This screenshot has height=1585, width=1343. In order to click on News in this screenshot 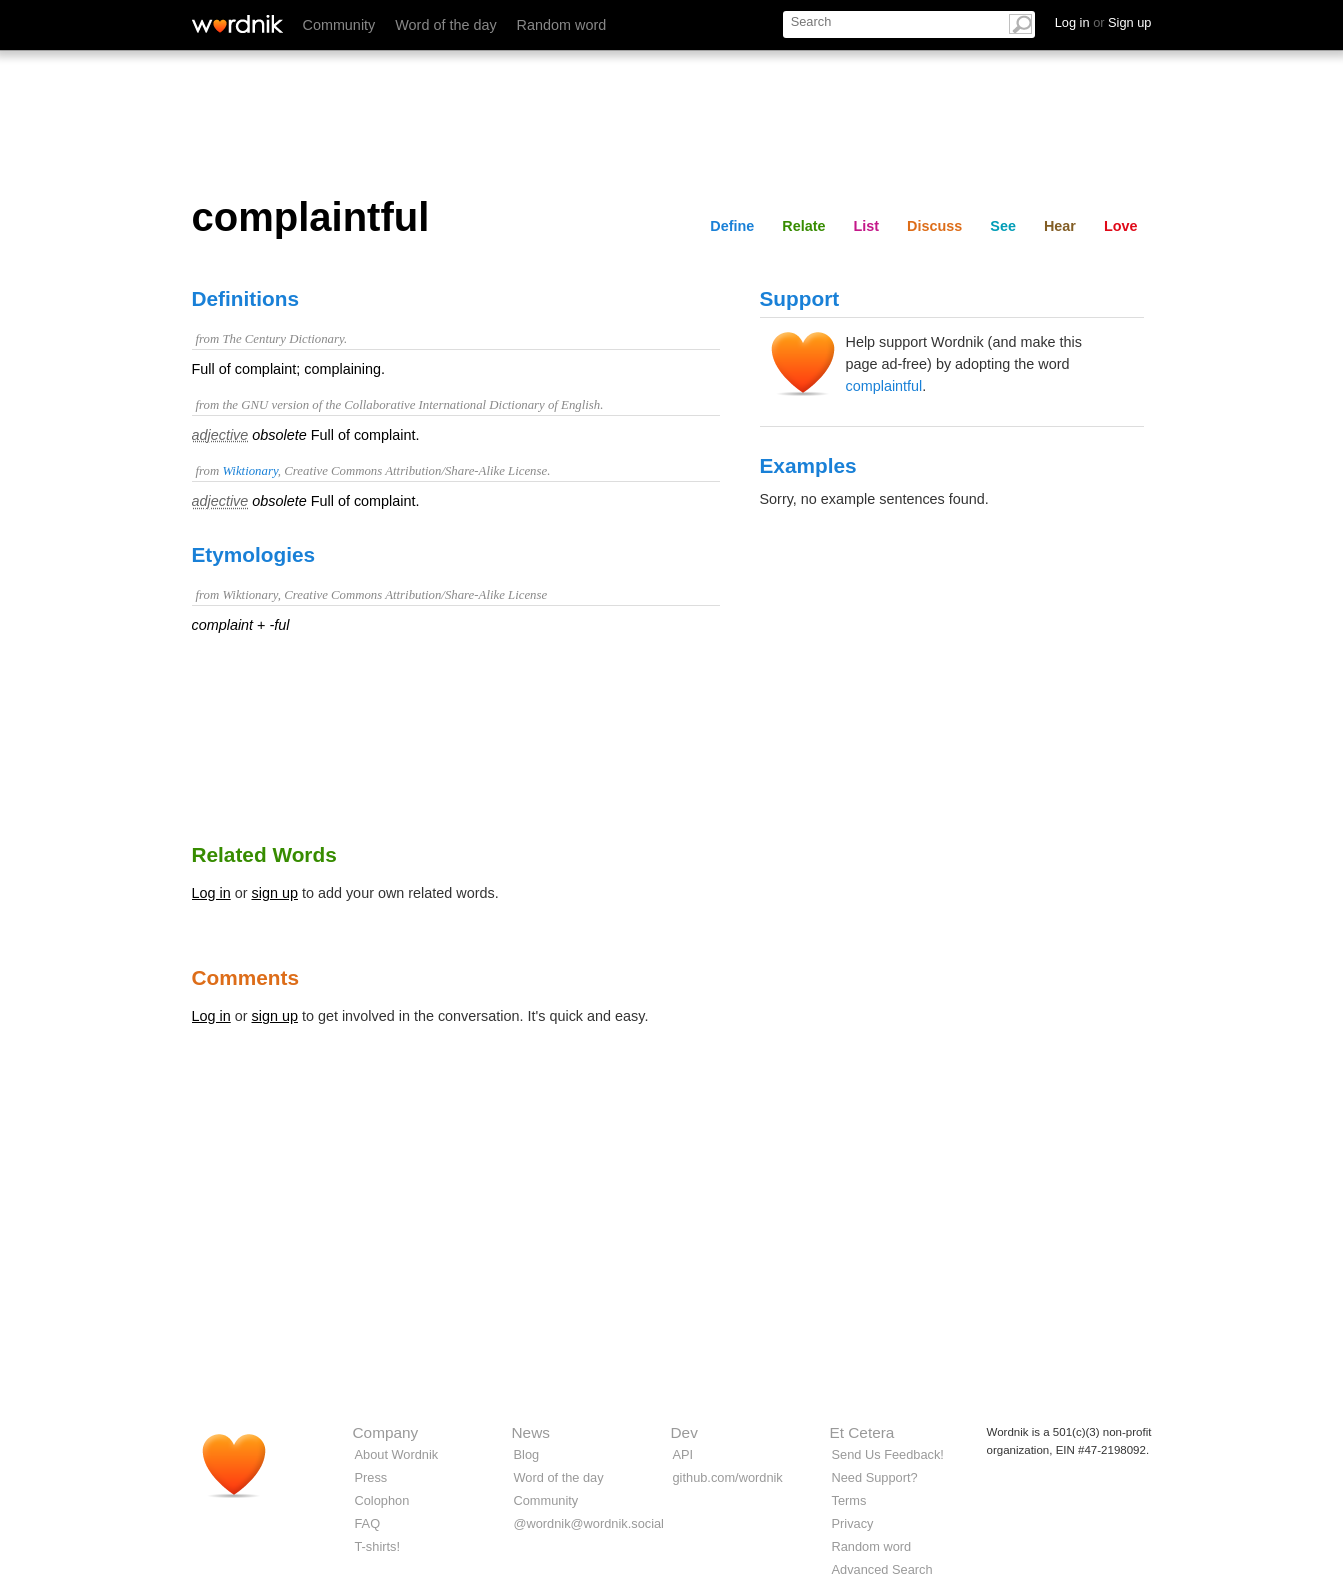, I will do `click(531, 1432)`.